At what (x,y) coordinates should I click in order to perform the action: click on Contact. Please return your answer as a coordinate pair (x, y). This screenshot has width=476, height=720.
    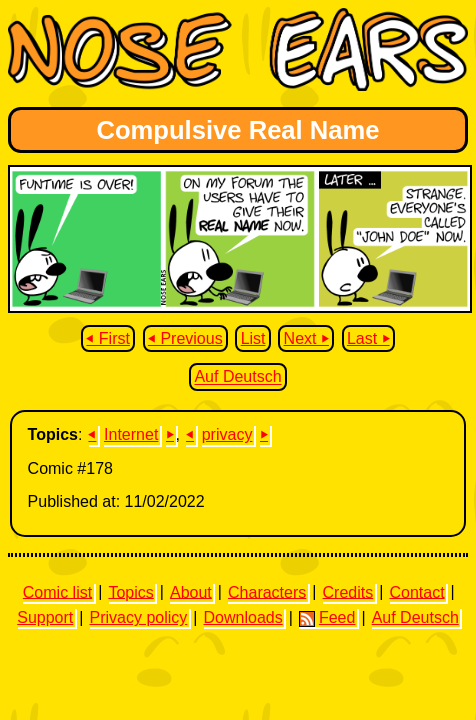
    Looking at the image, I should click on (416, 591).